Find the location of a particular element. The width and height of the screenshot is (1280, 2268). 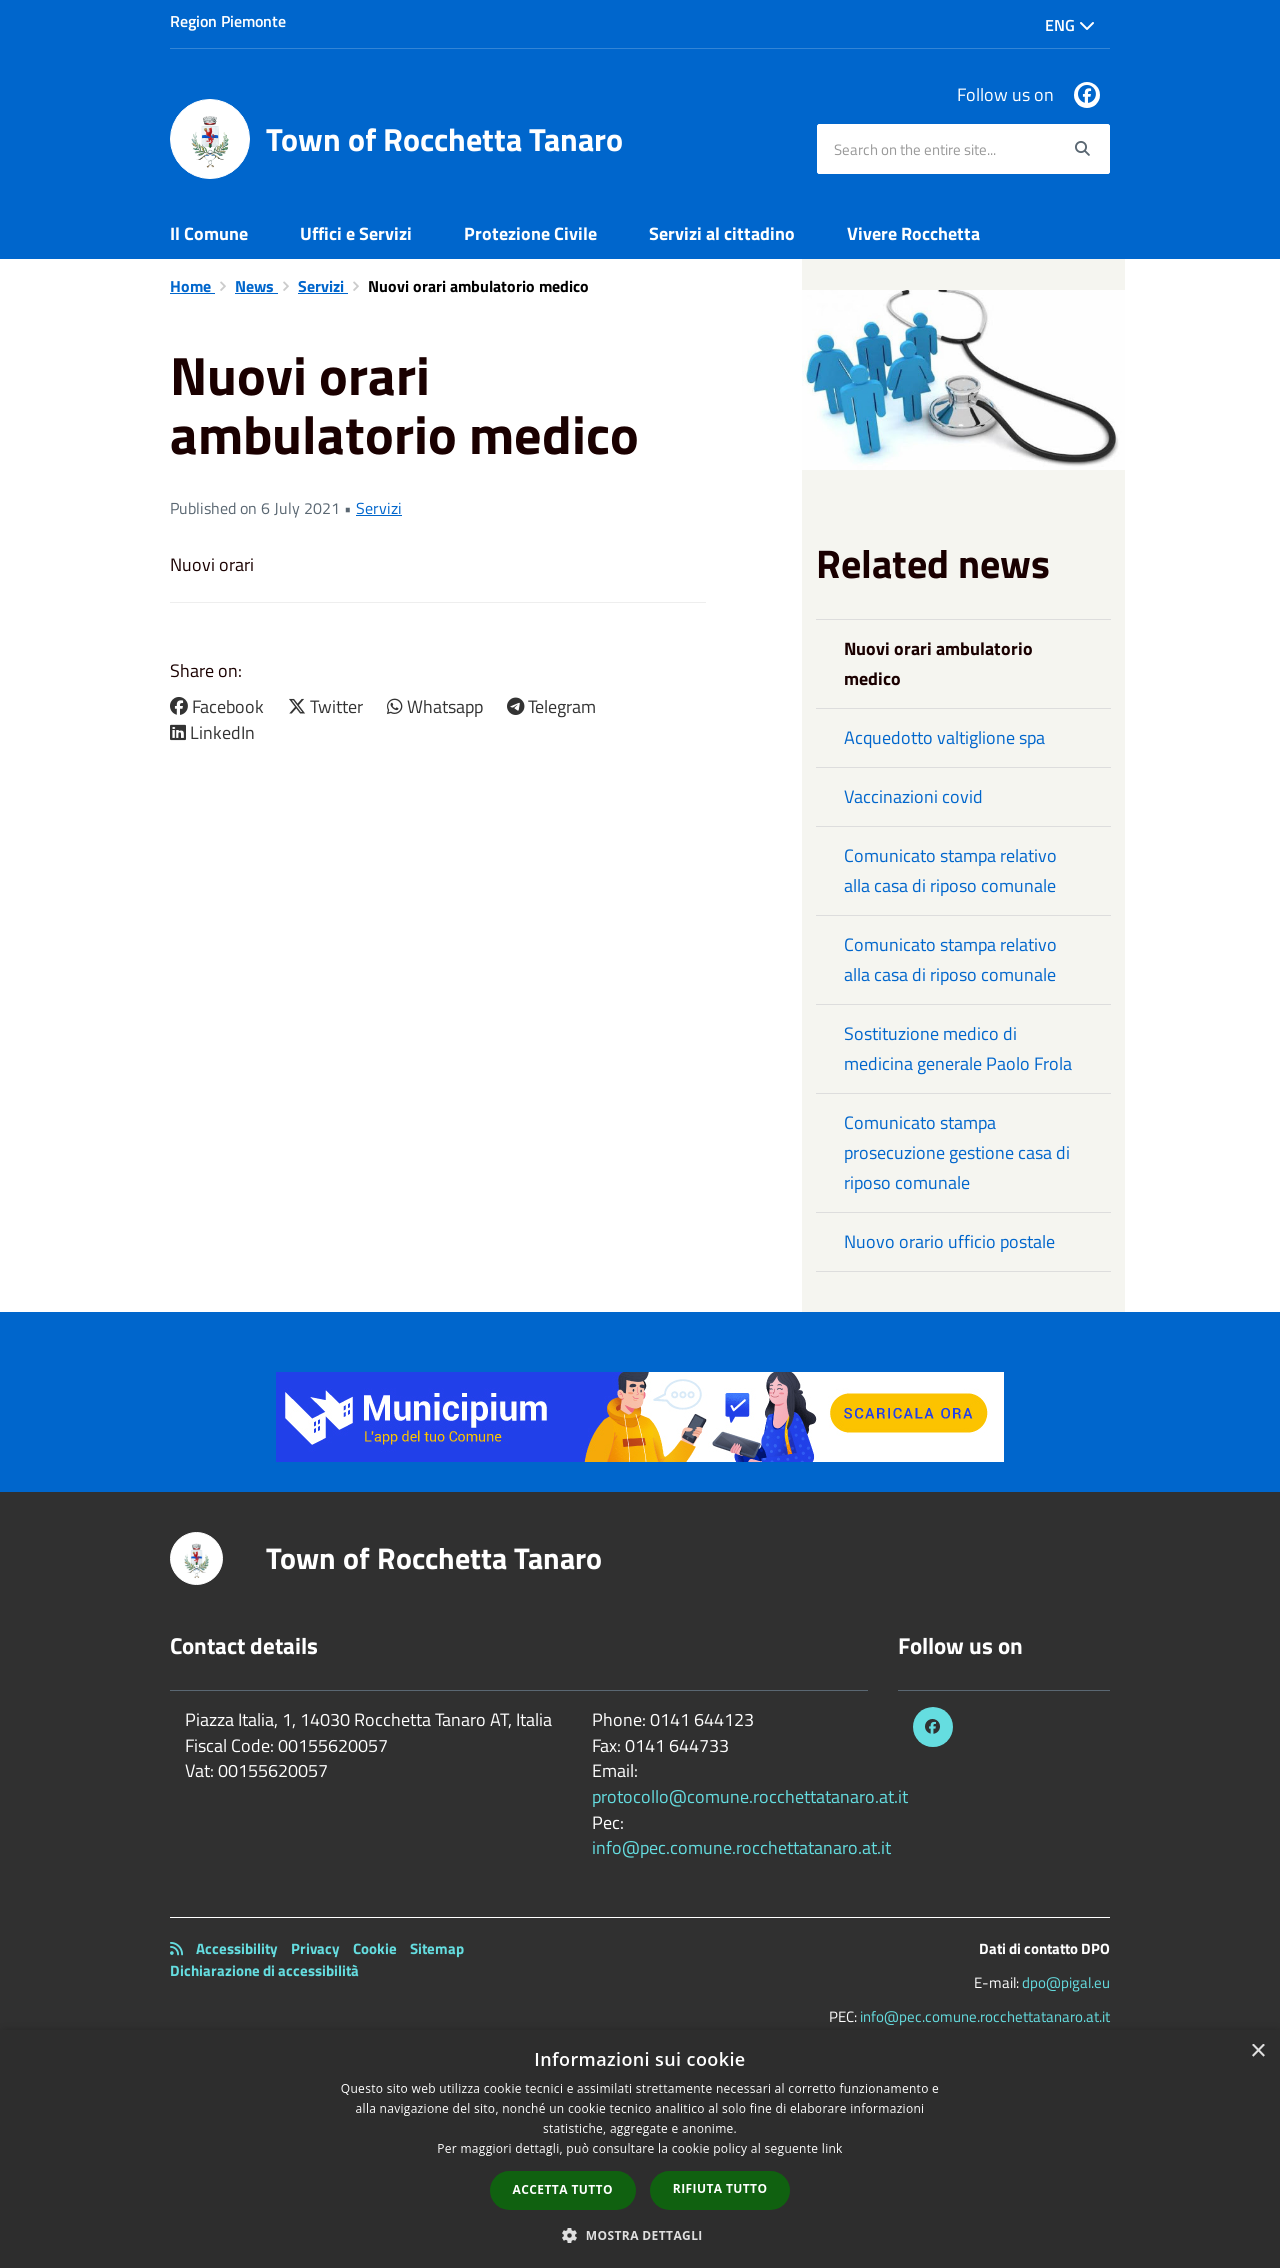

Protezione Civile is located at coordinates (530, 233).